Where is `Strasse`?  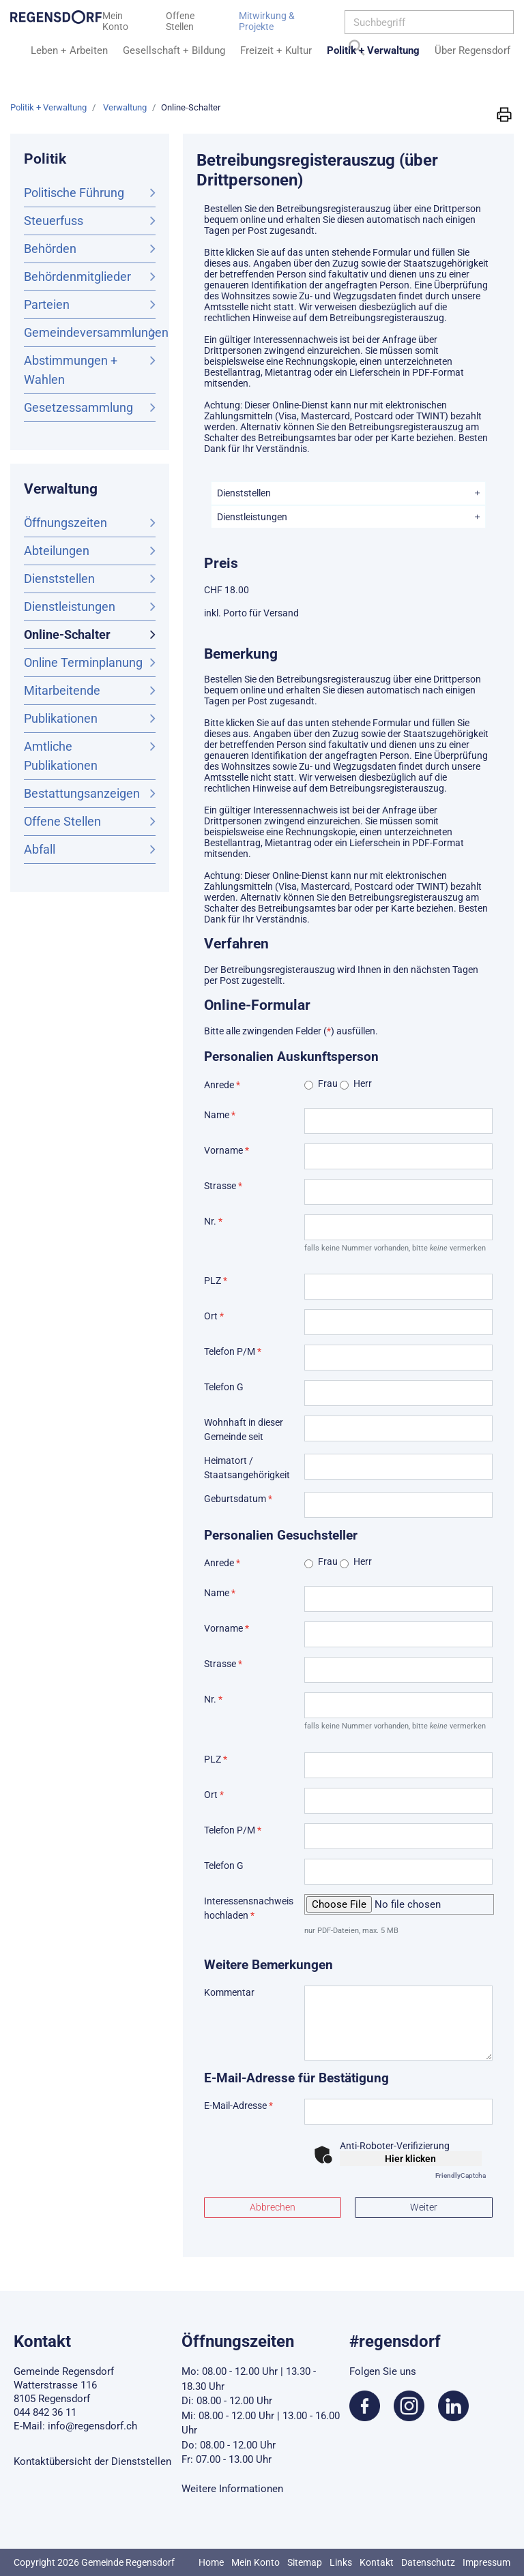
Strasse is located at coordinates (223, 1185).